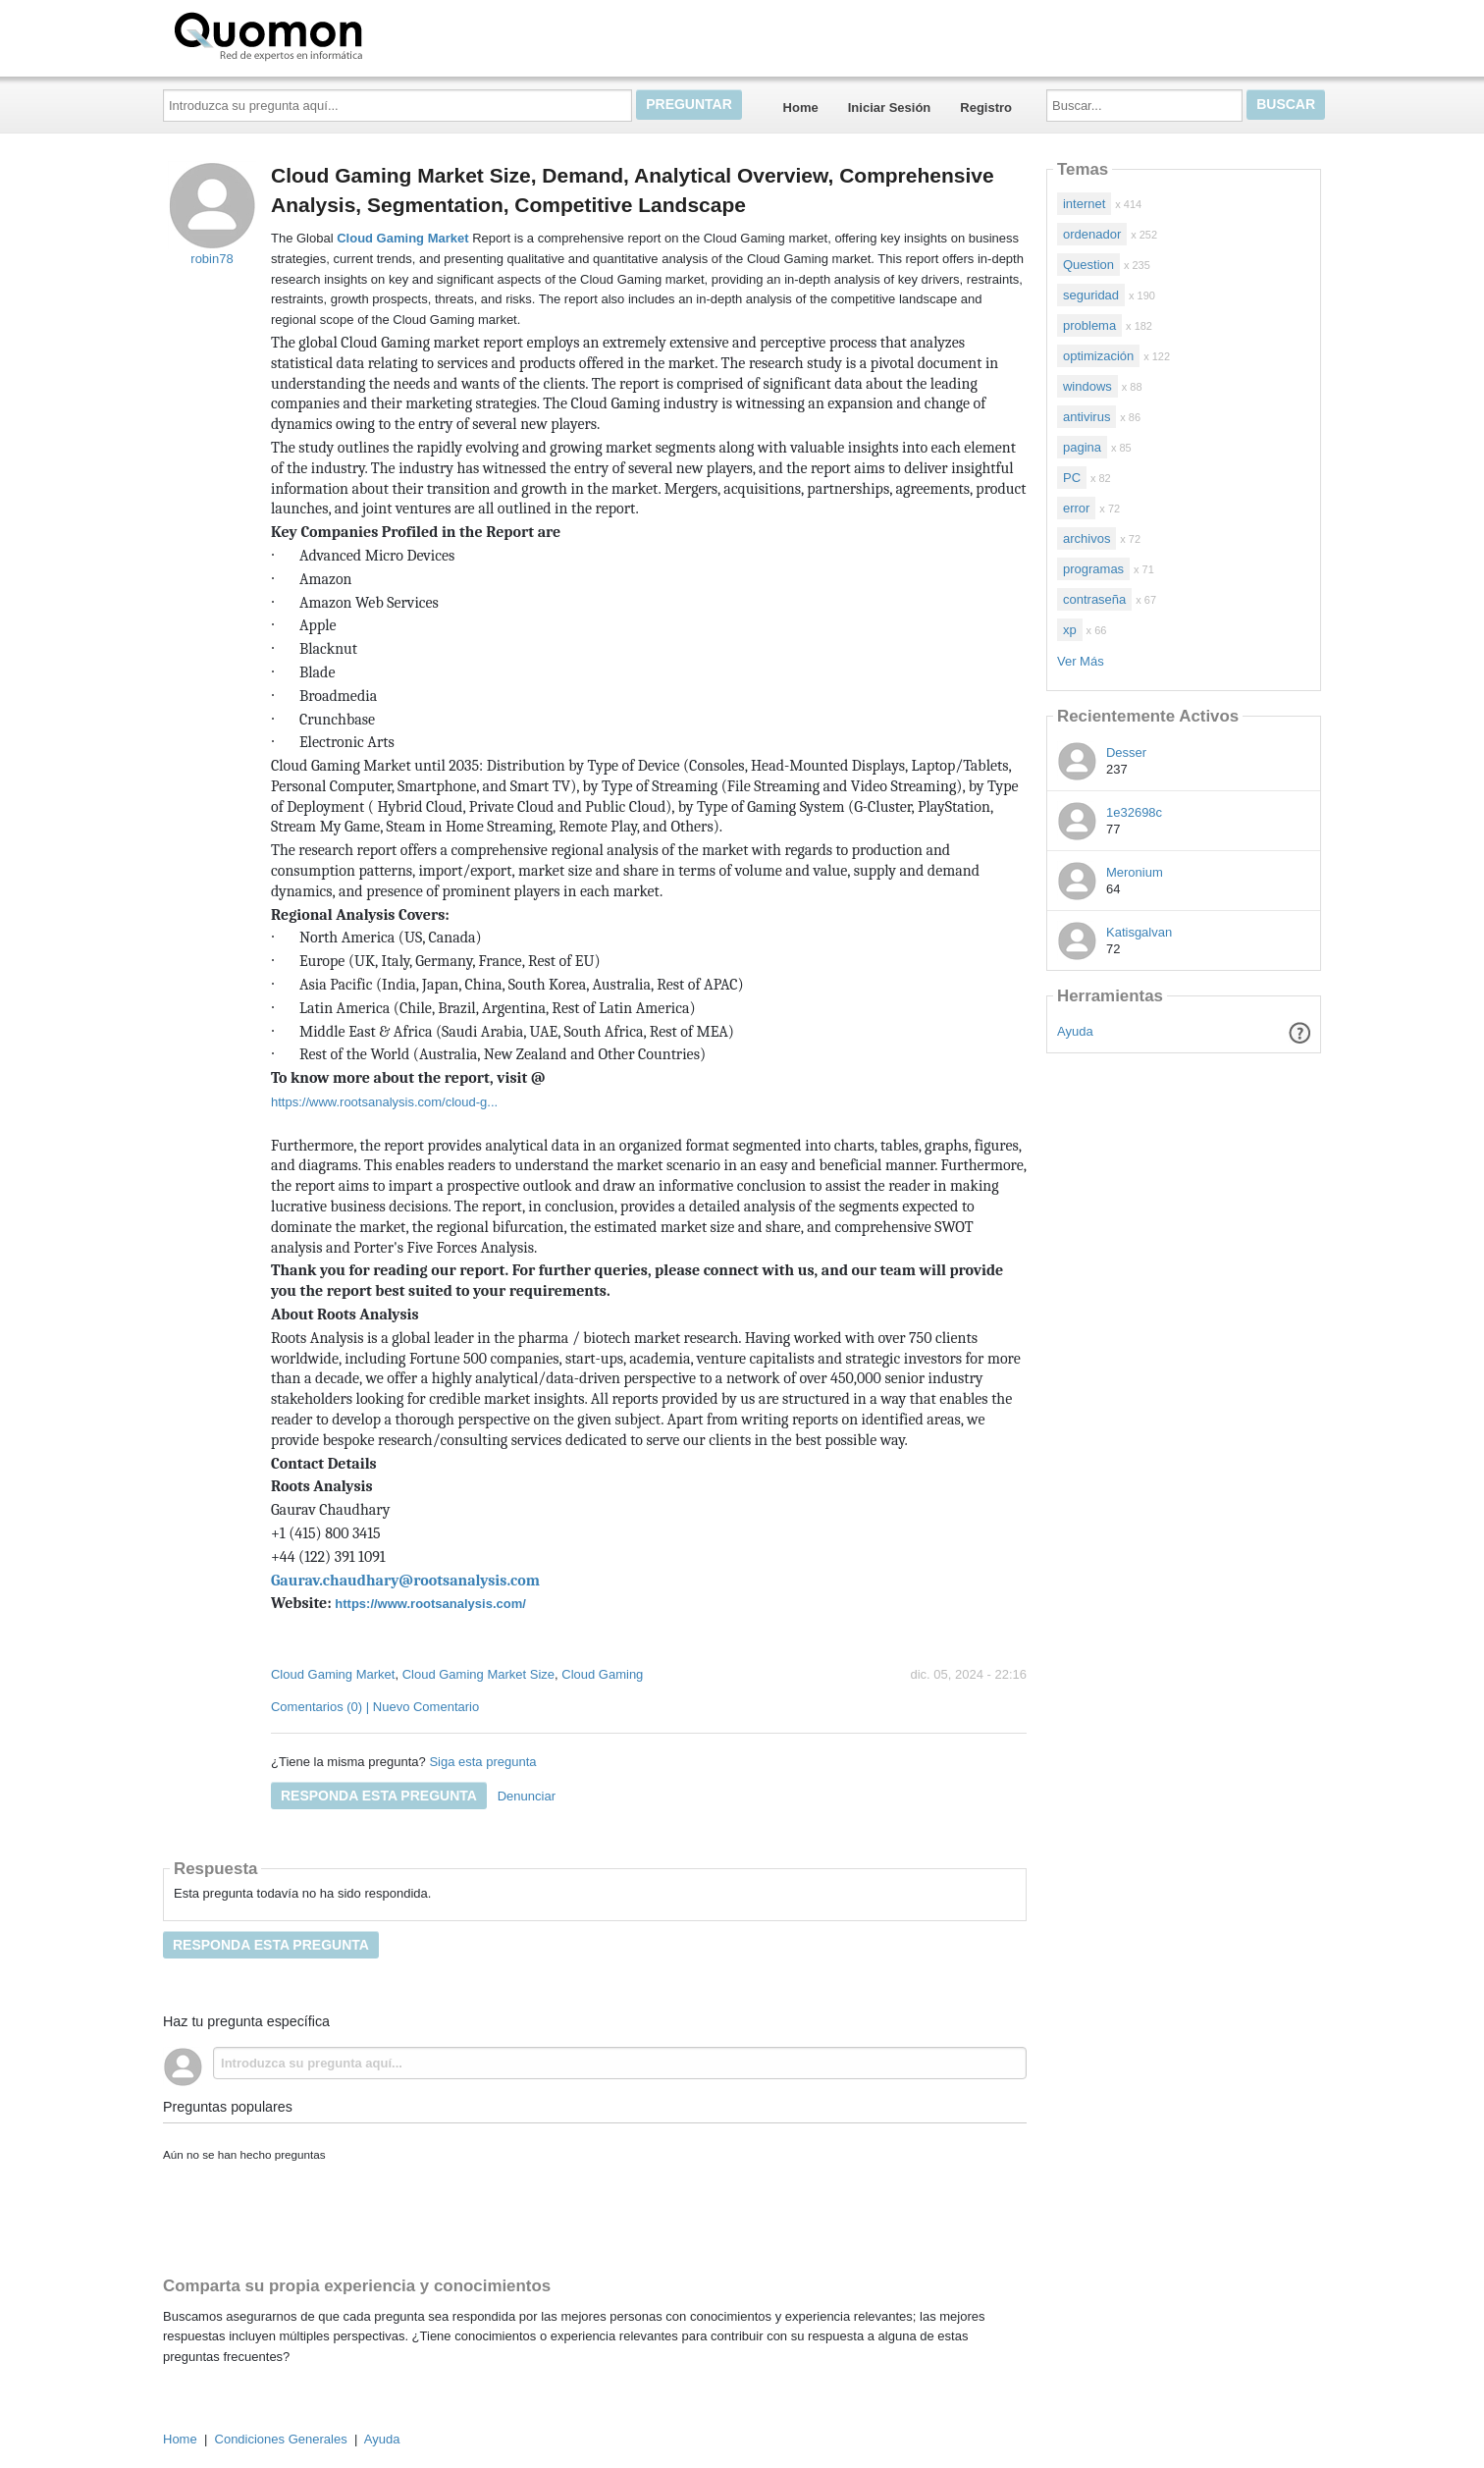  Describe the element at coordinates (527, 1796) in the screenshot. I see `Denunciar` at that location.